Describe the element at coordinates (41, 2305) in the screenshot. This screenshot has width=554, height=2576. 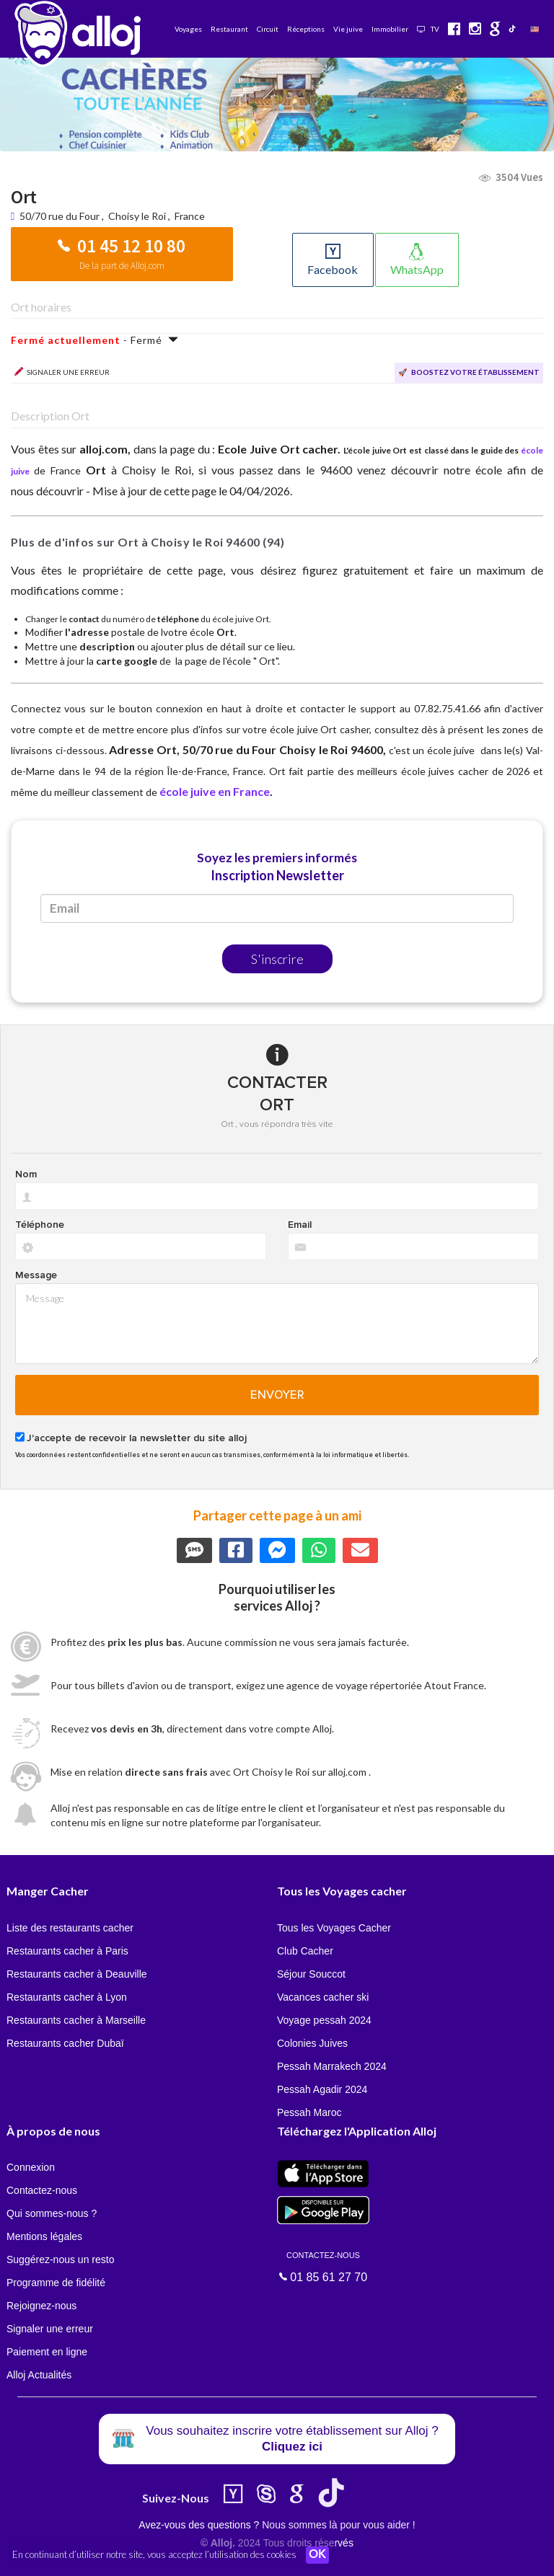
I see `Rejoignez-nous` at that location.